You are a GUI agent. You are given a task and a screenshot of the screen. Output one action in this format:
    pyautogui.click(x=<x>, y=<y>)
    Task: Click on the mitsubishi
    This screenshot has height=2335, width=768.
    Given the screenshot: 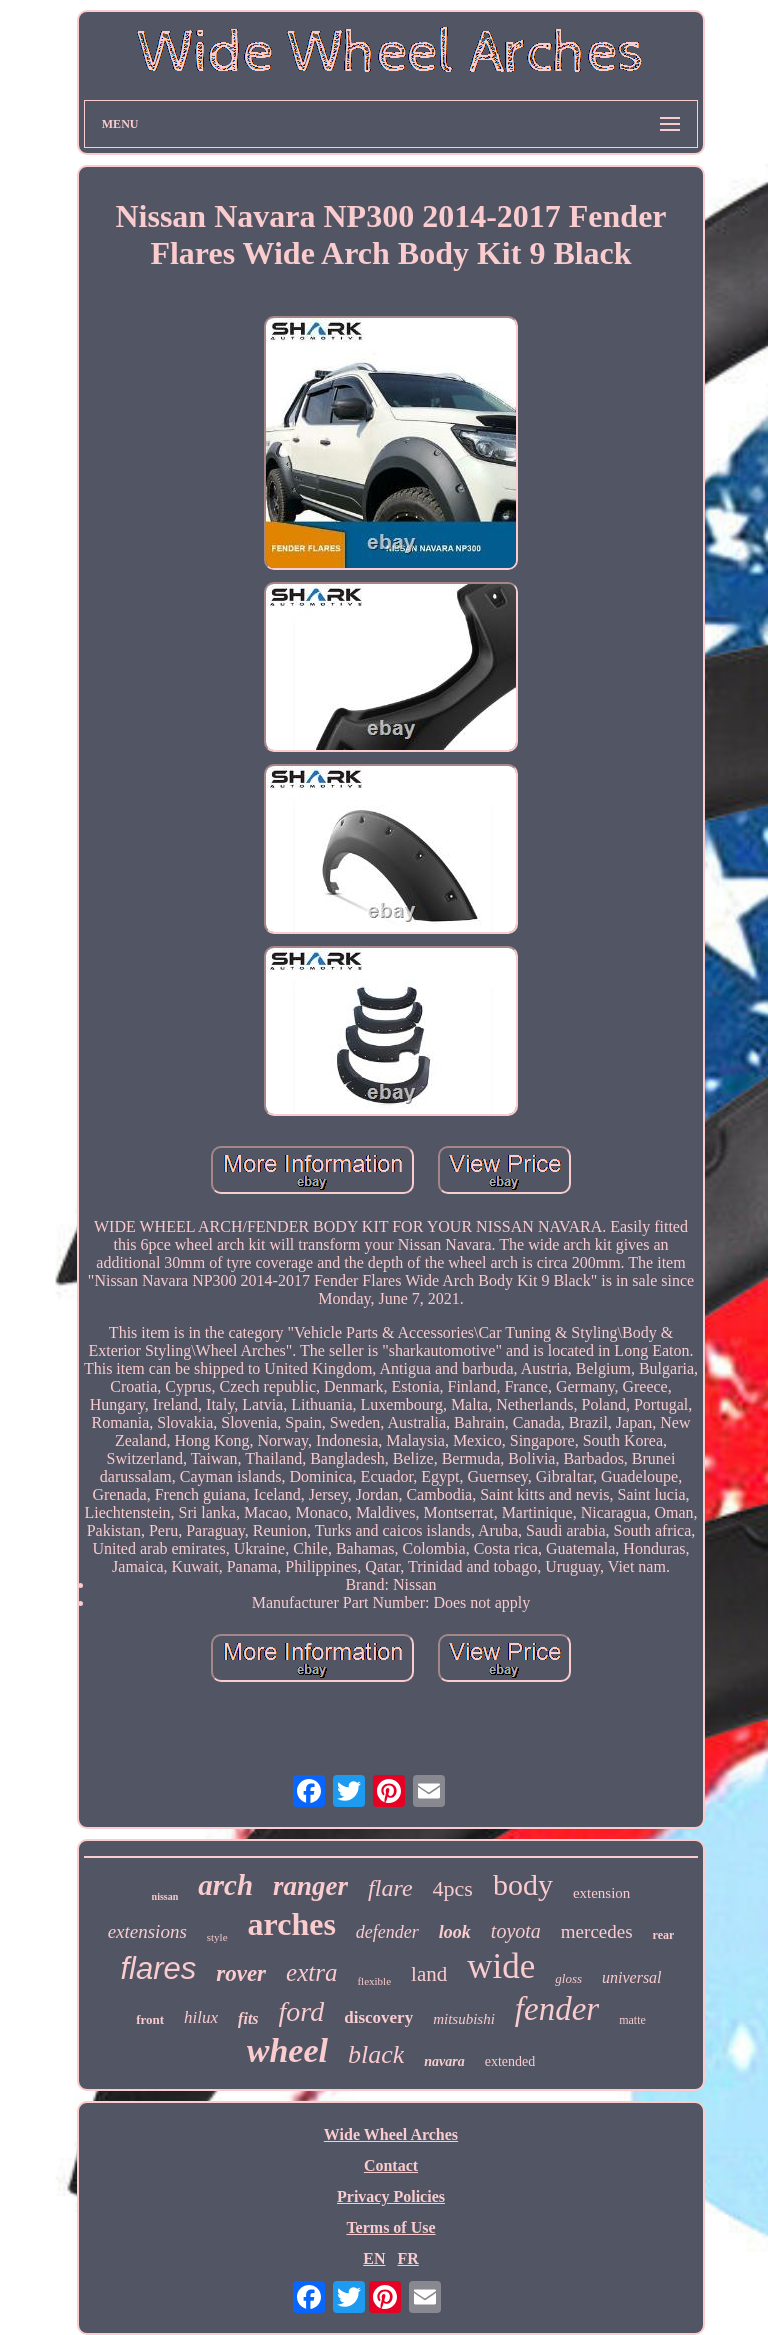 What is the action you would take?
    pyautogui.click(x=464, y=2019)
    